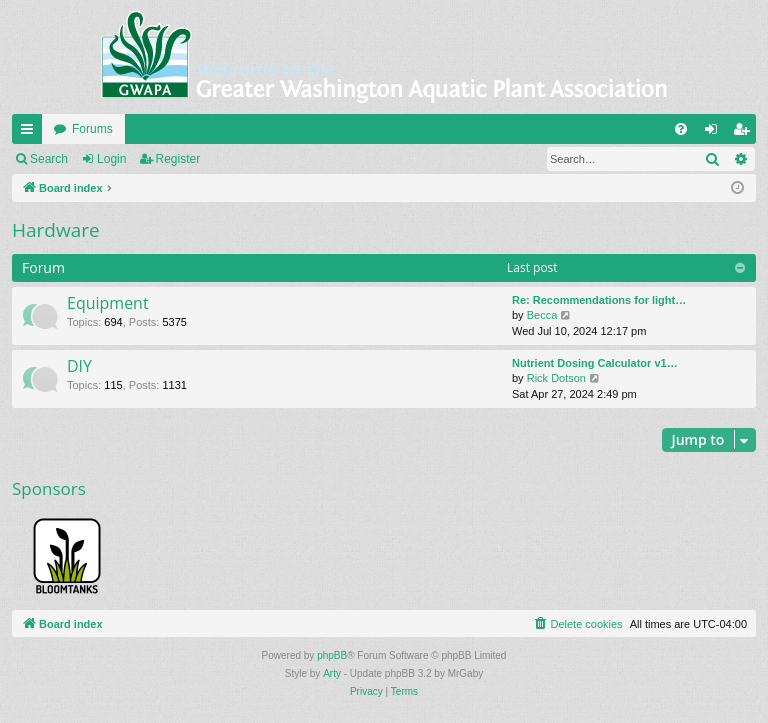 This screenshot has height=723, width=768. What do you see at coordinates (79, 366) in the screenshot?
I see `DIY` at bounding box center [79, 366].